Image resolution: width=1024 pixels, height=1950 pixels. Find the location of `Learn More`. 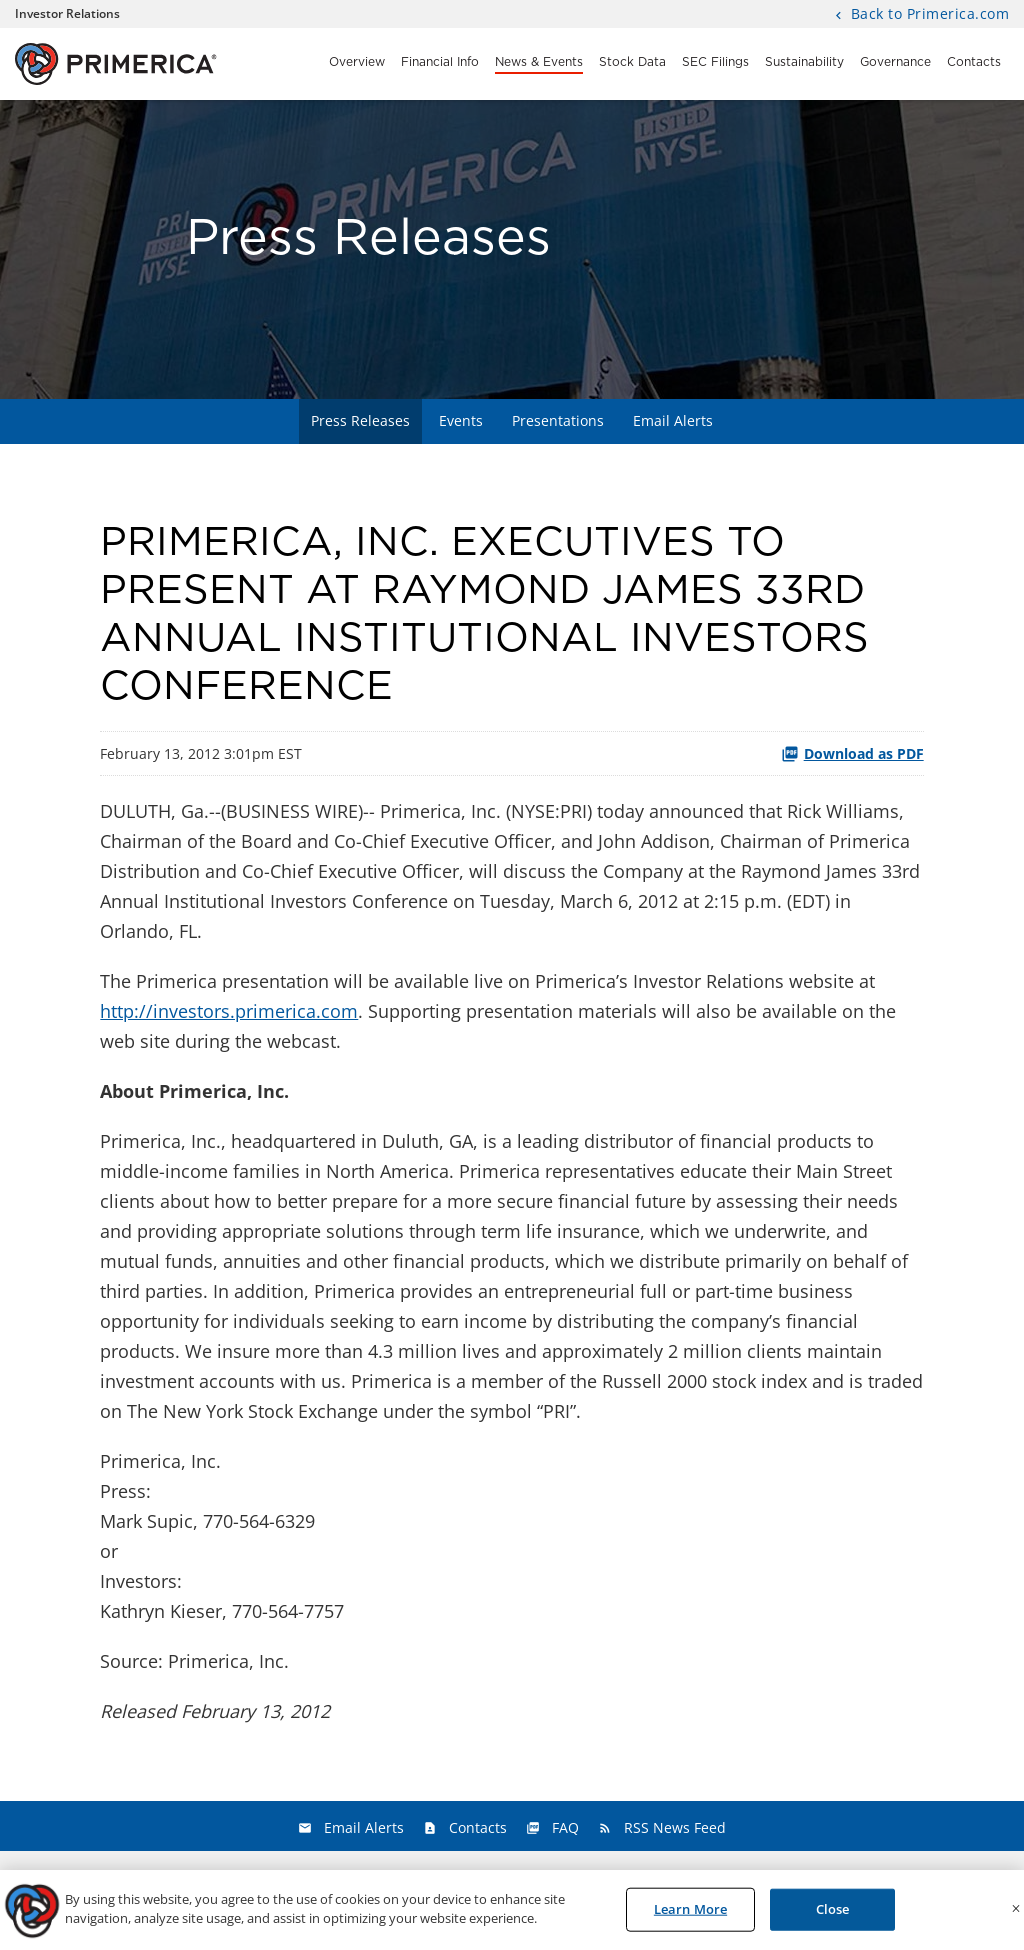

Learn More is located at coordinates (690, 1914).